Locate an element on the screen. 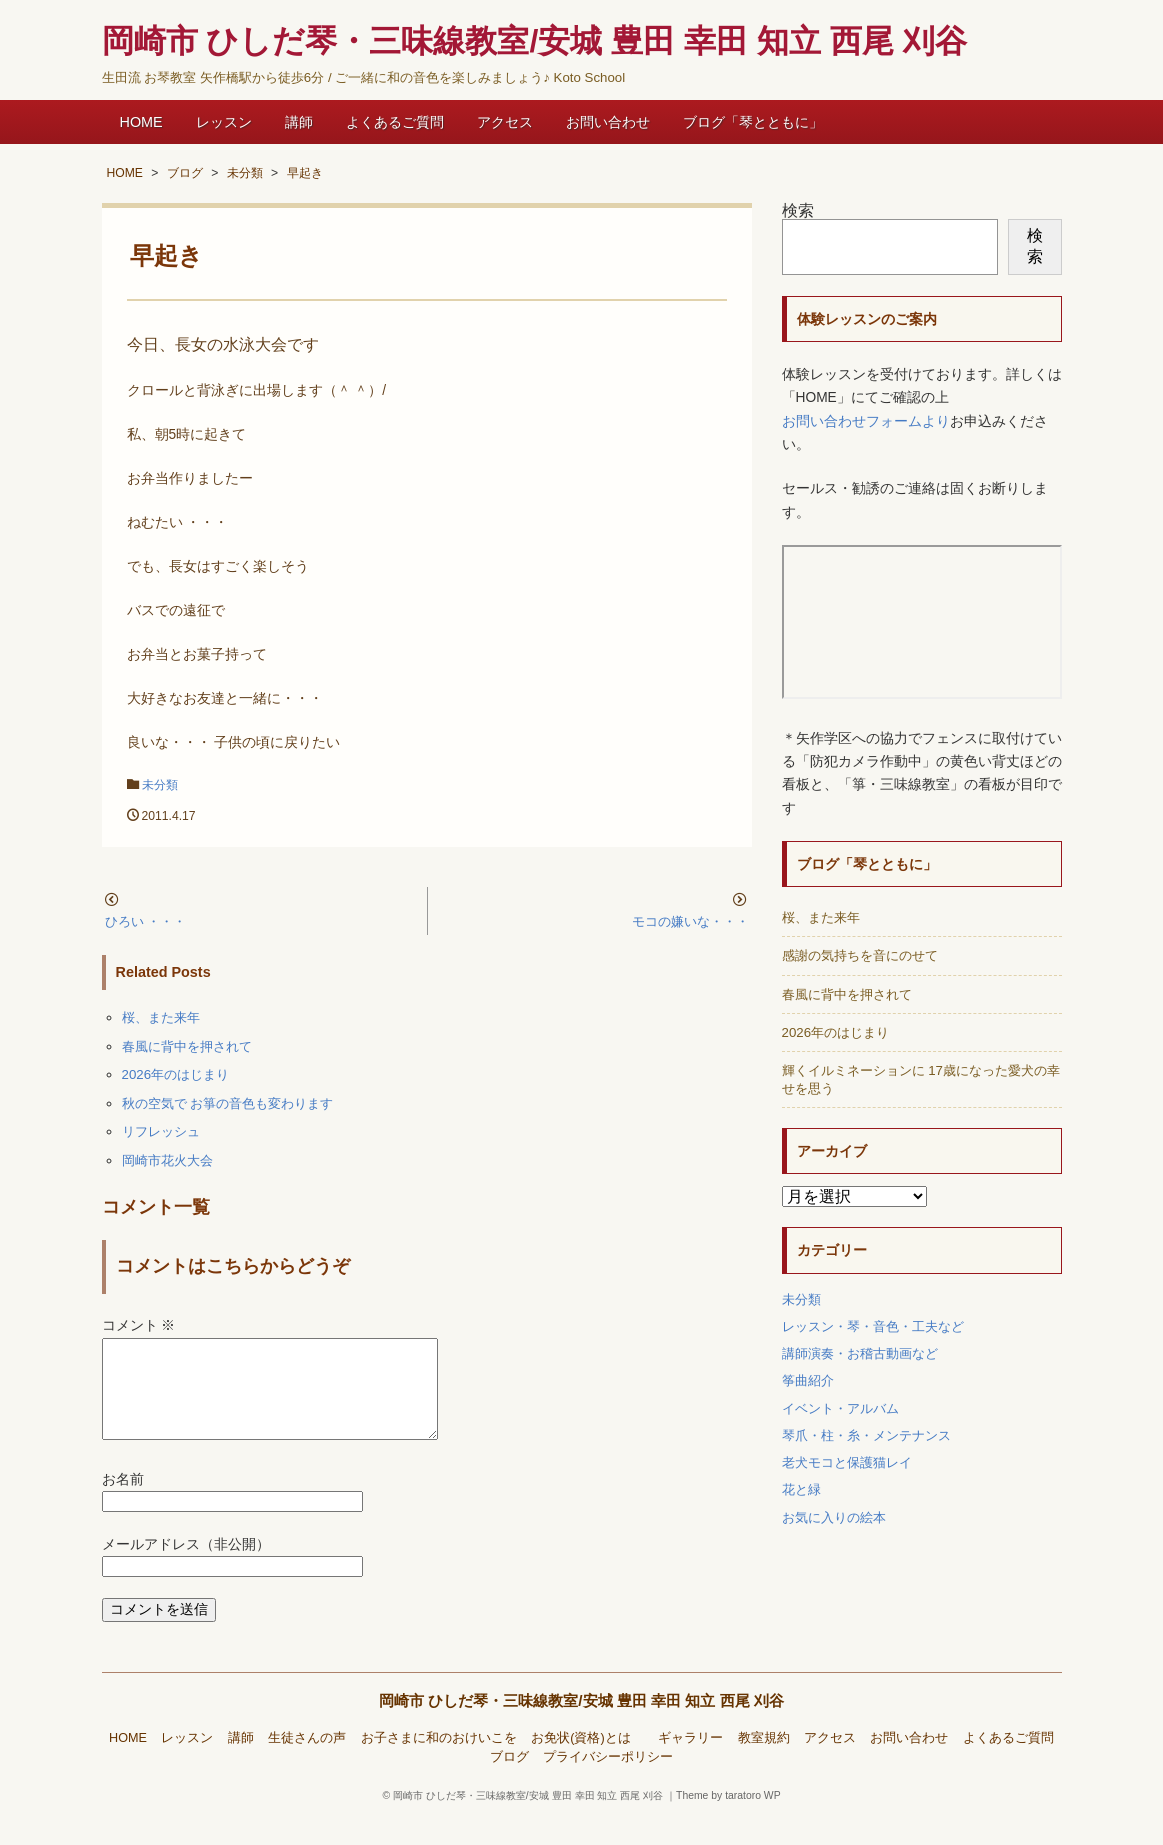 The image size is (1163, 1845). 講師演奏・お稽古動画など is located at coordinates (860, 1353).